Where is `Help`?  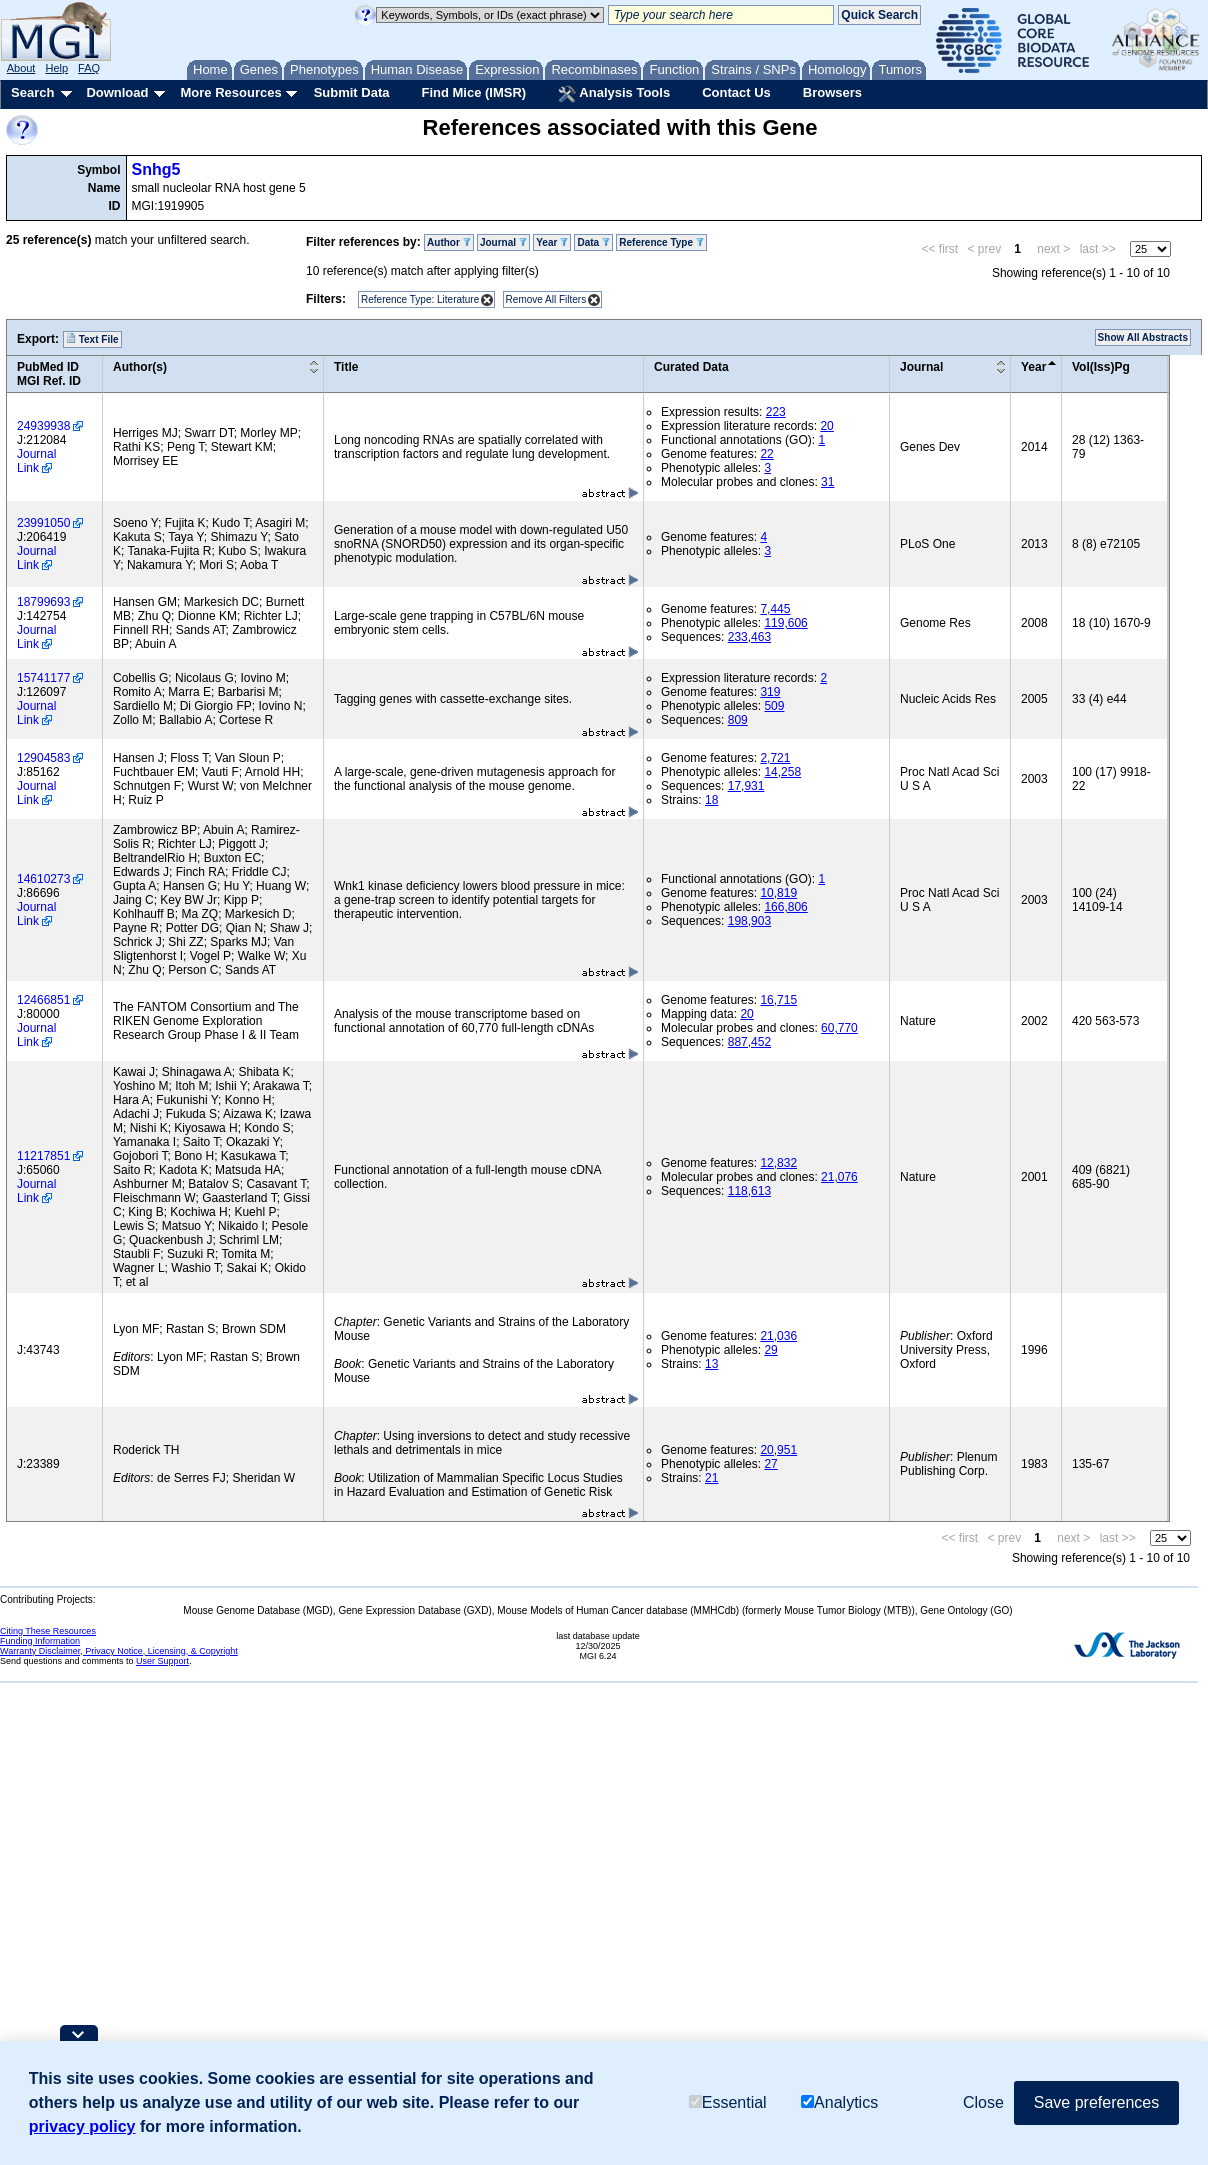 Help is located at coordinates (56, 68).